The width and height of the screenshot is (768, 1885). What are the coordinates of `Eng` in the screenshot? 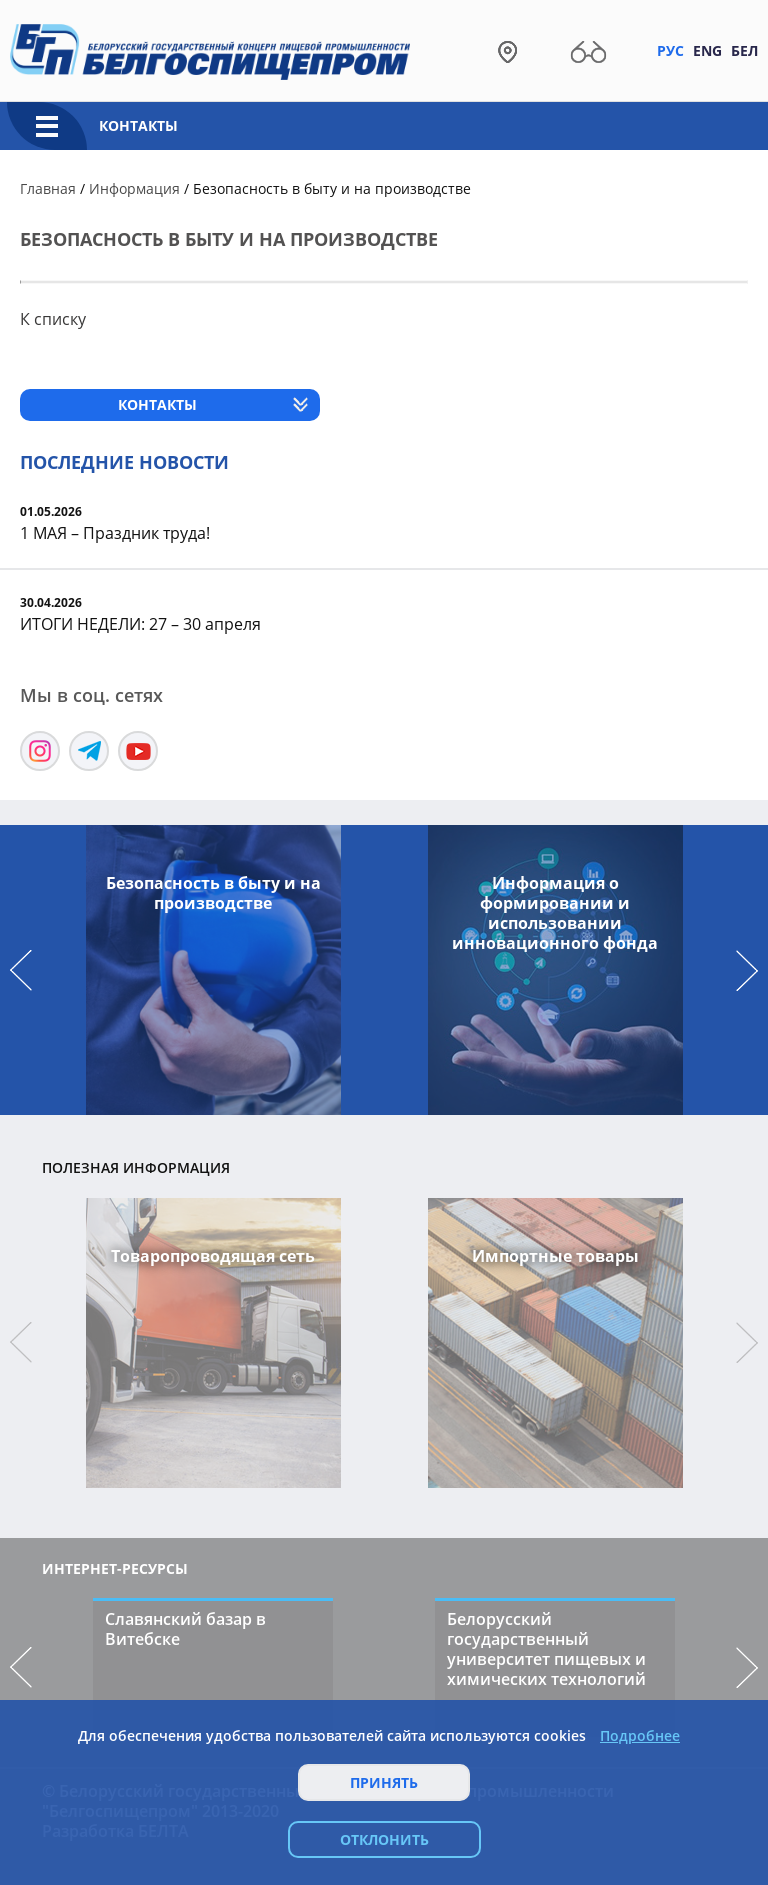 It's located at (707, 50).